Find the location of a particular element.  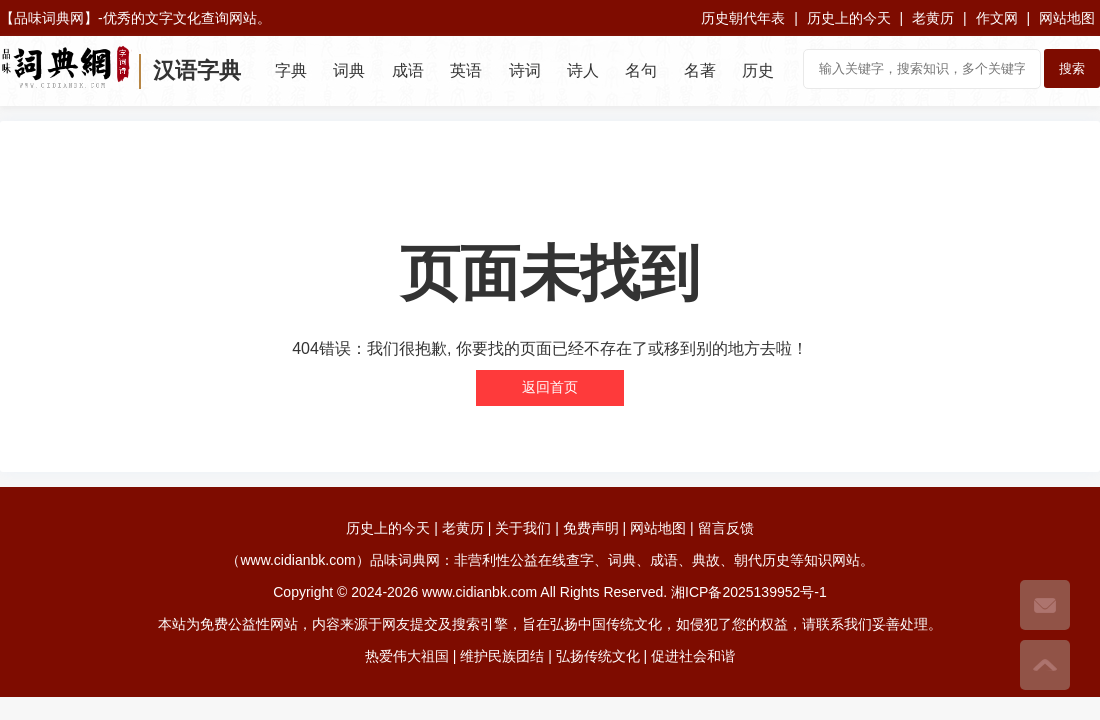

字典 is located at coordinates (291, 70).